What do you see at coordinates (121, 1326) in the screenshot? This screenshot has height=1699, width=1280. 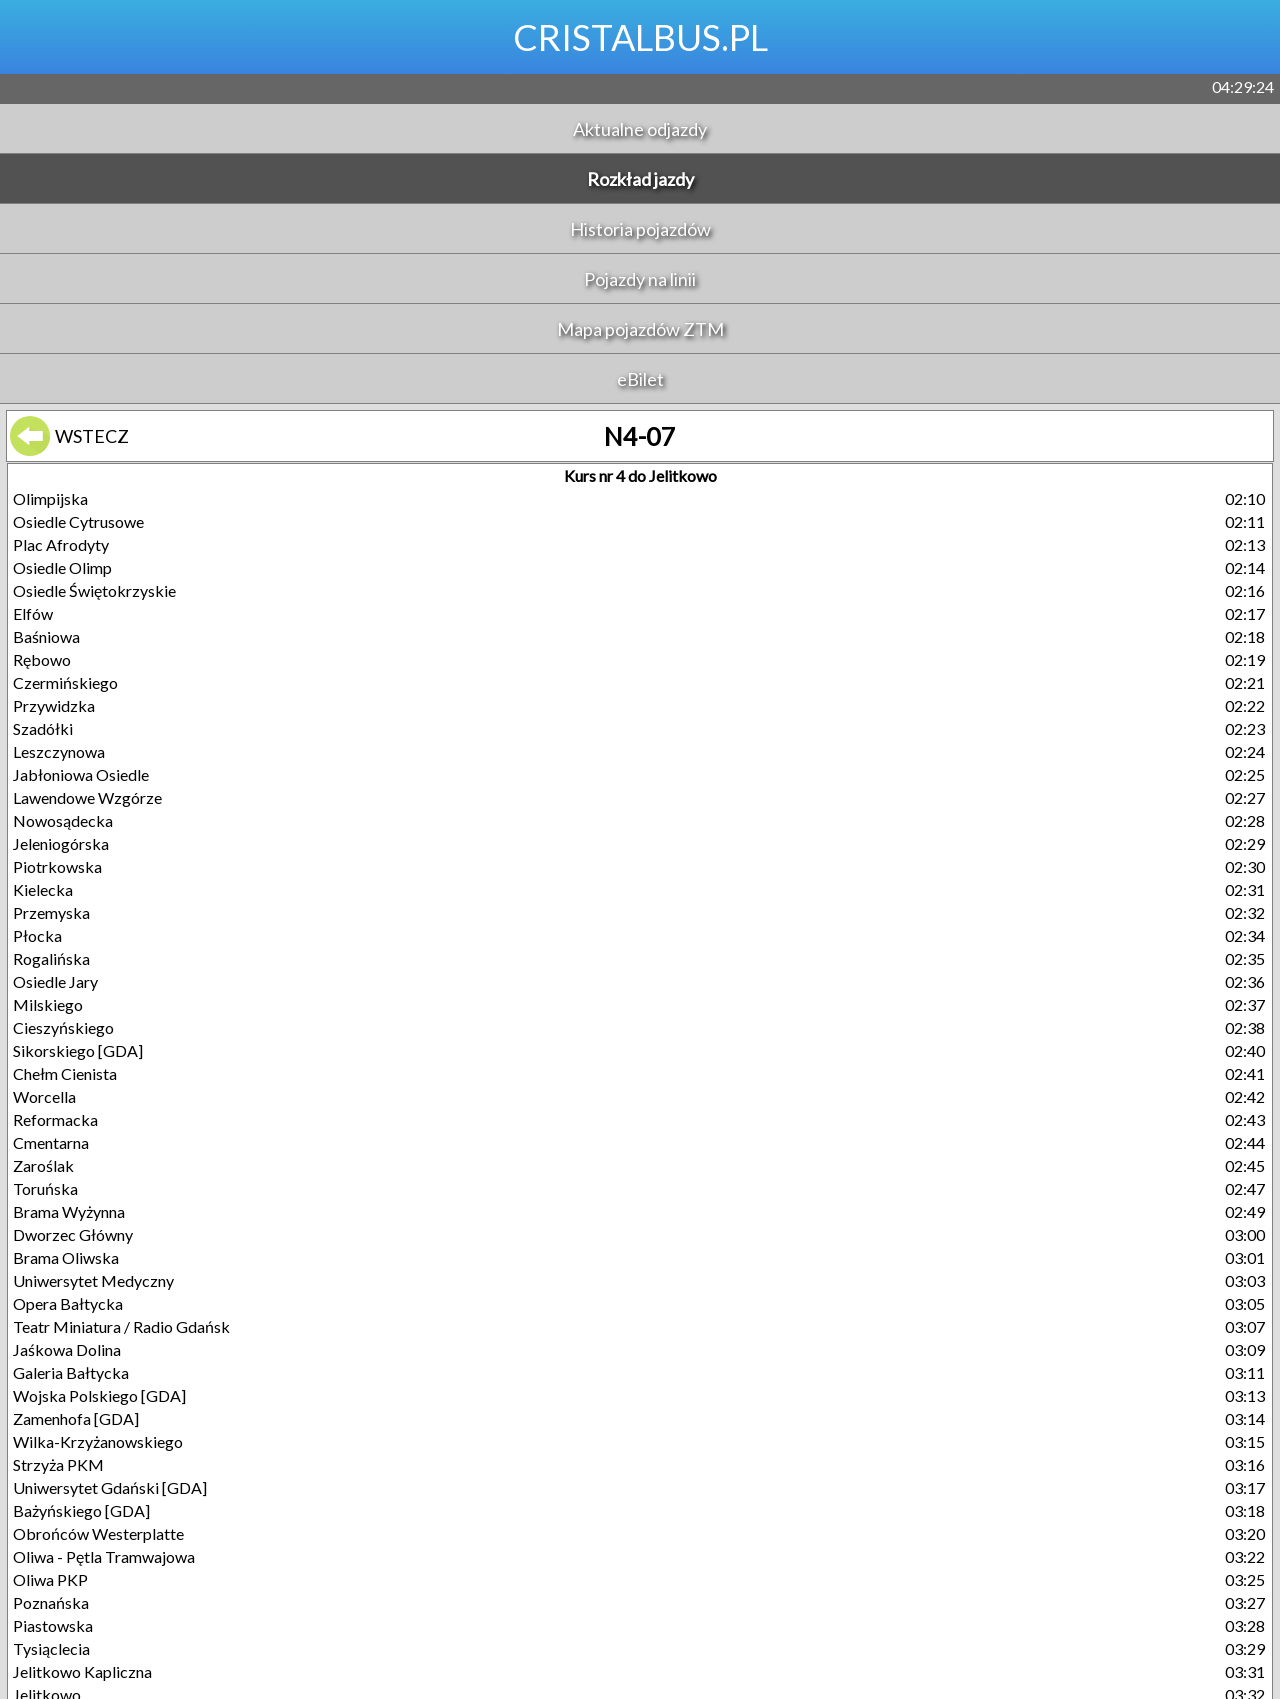 I see `Teatr Miniatura / Radio Gdańsk` at bounding box center [121, 1326].